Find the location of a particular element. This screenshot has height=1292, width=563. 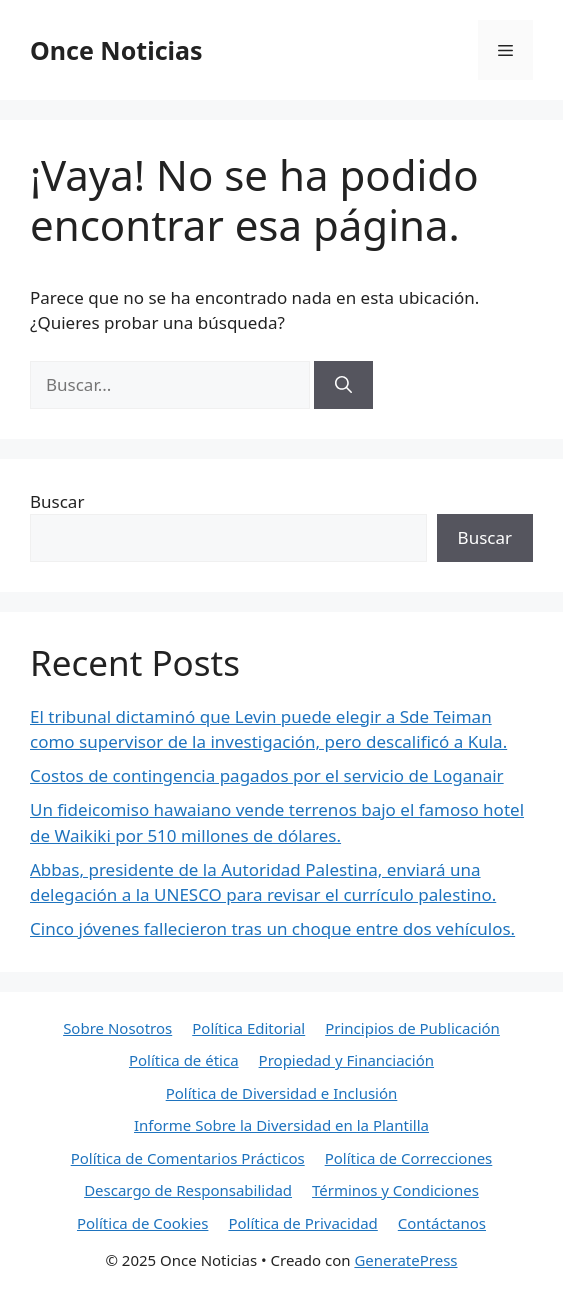

Informe Sobre la Diversidad en la Plantilla is located at coordinates (281, 1125).